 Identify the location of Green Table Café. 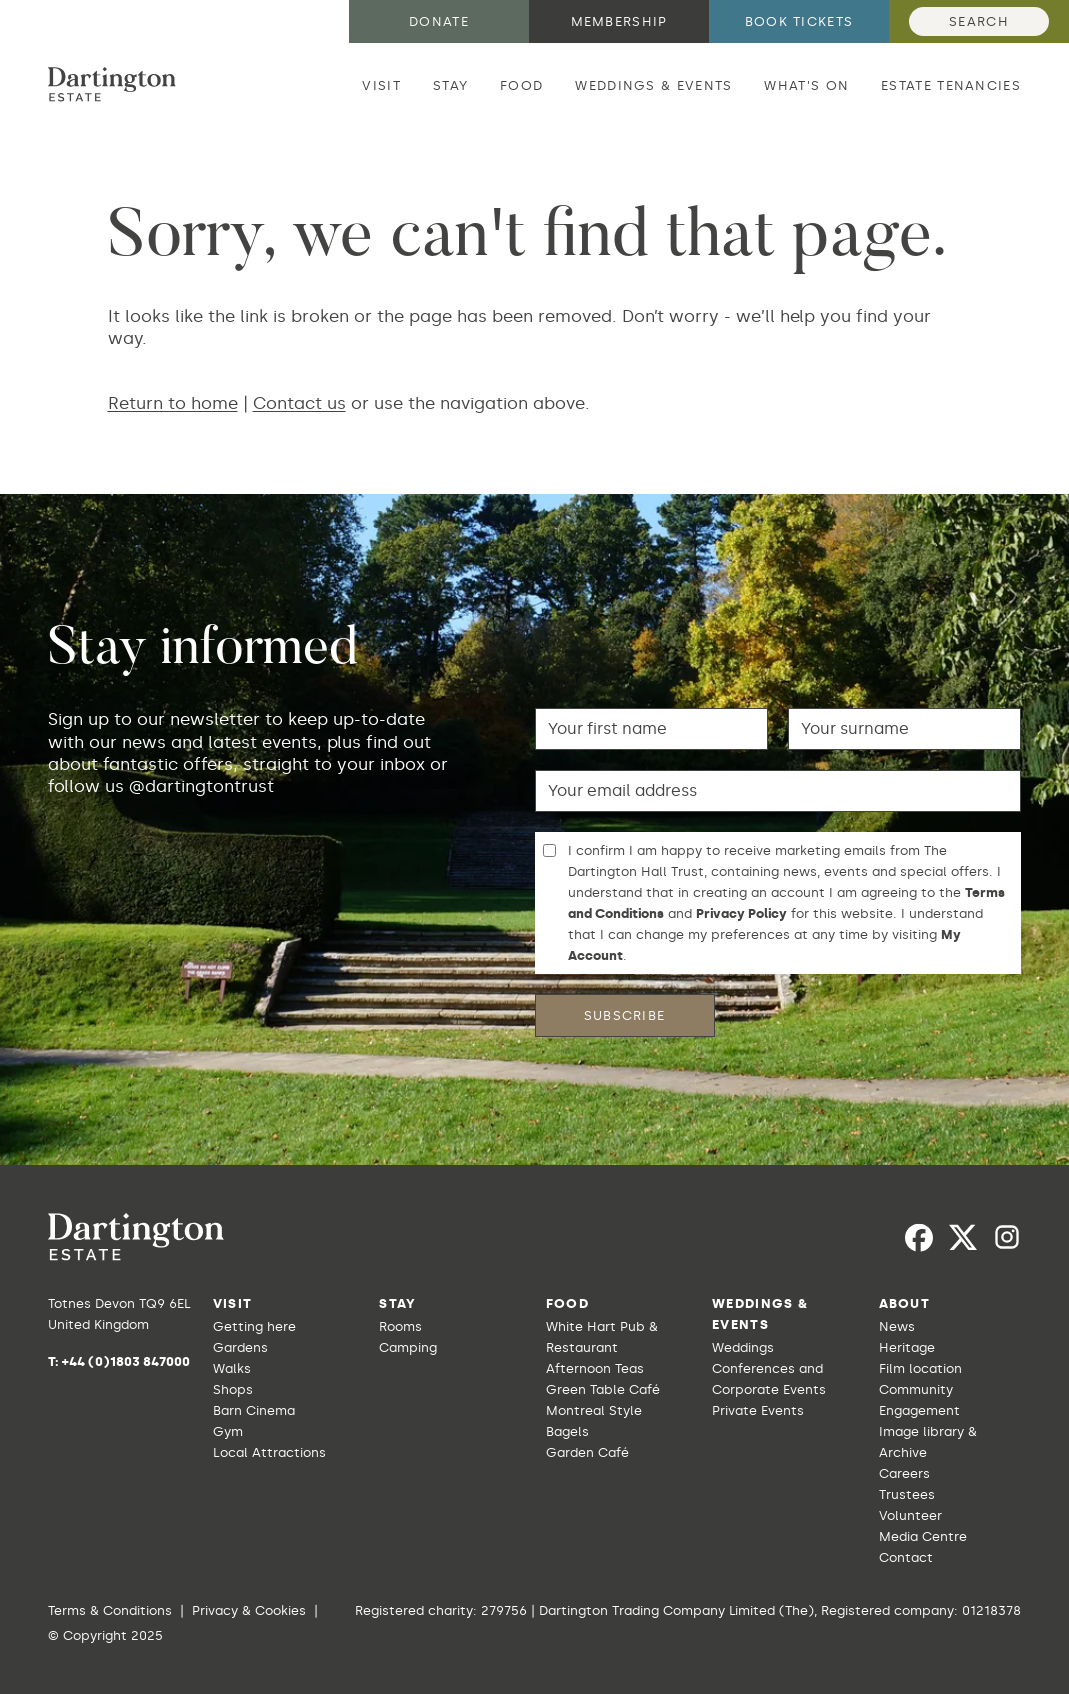
(603, 1389).